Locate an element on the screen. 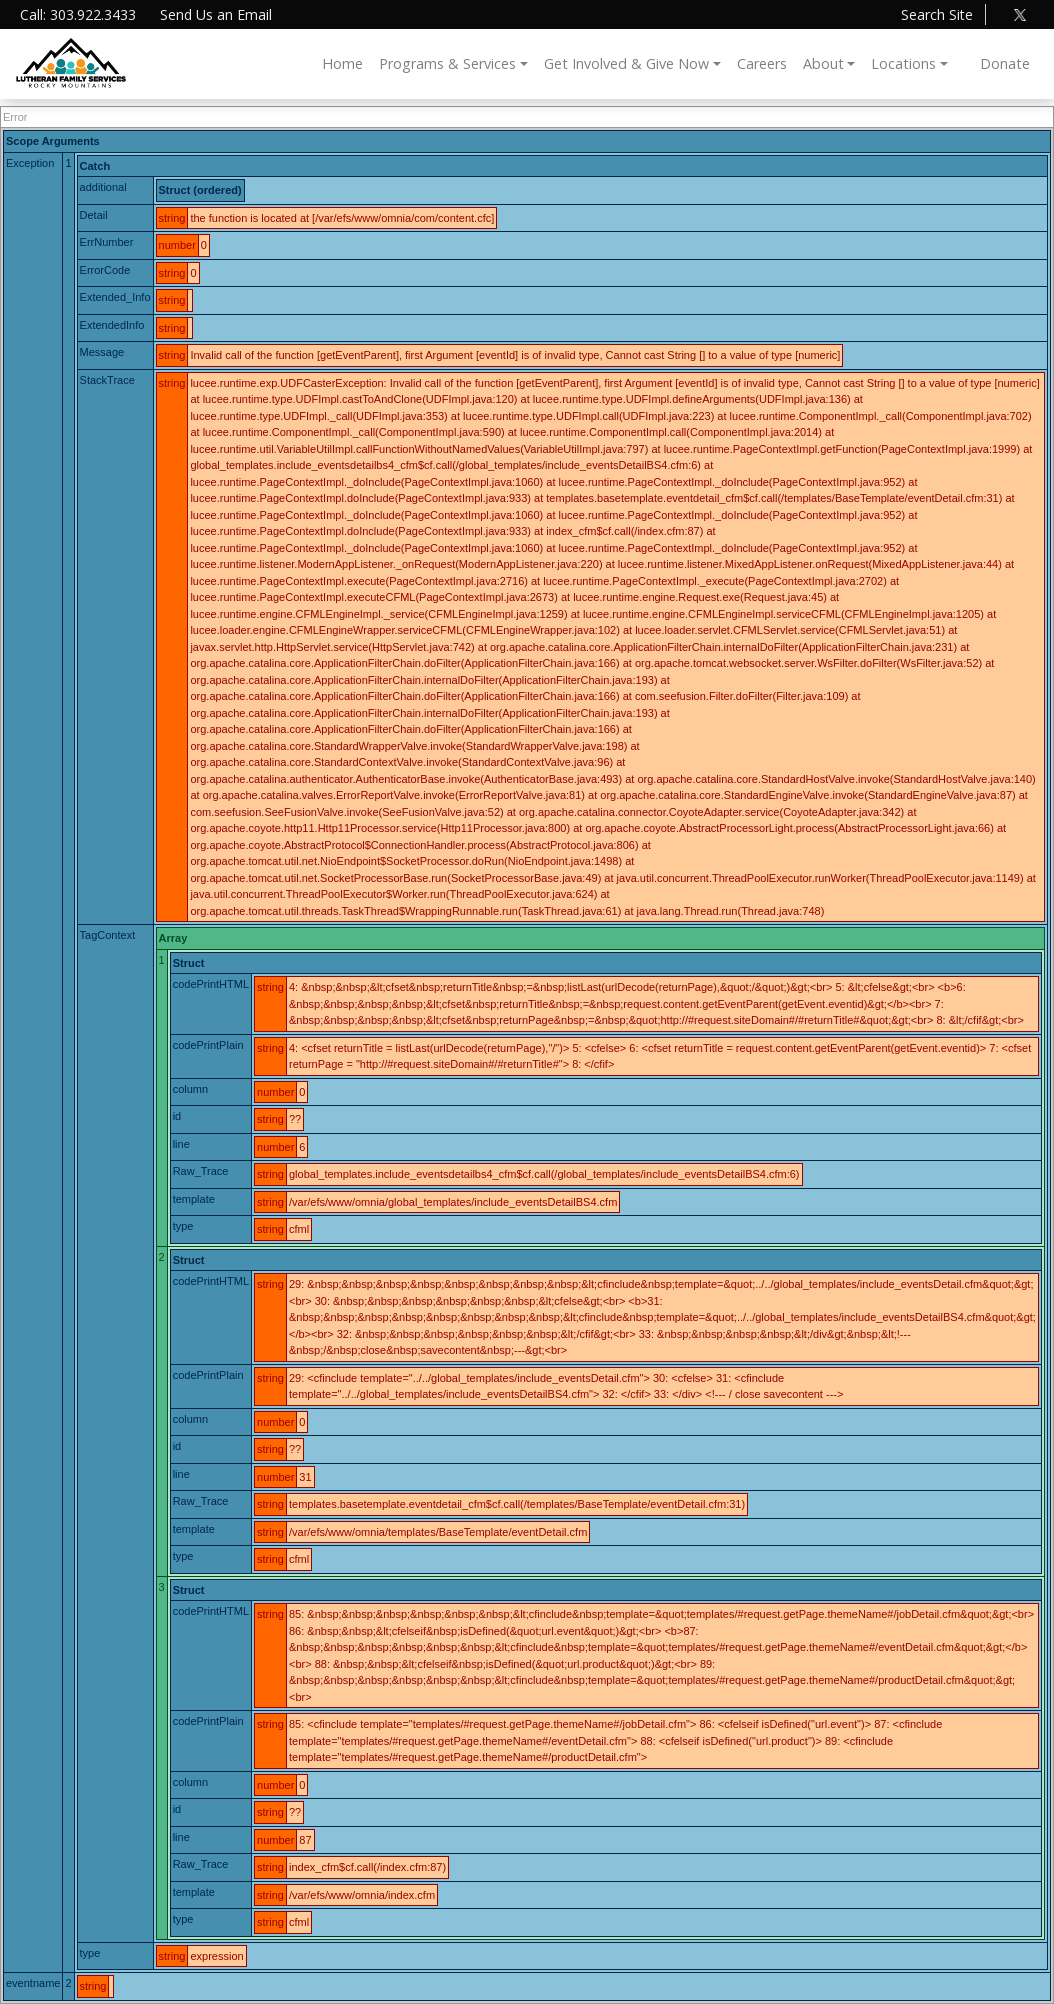 The image size is (1054, 2004). Careers is located at coordinates (762, 63).